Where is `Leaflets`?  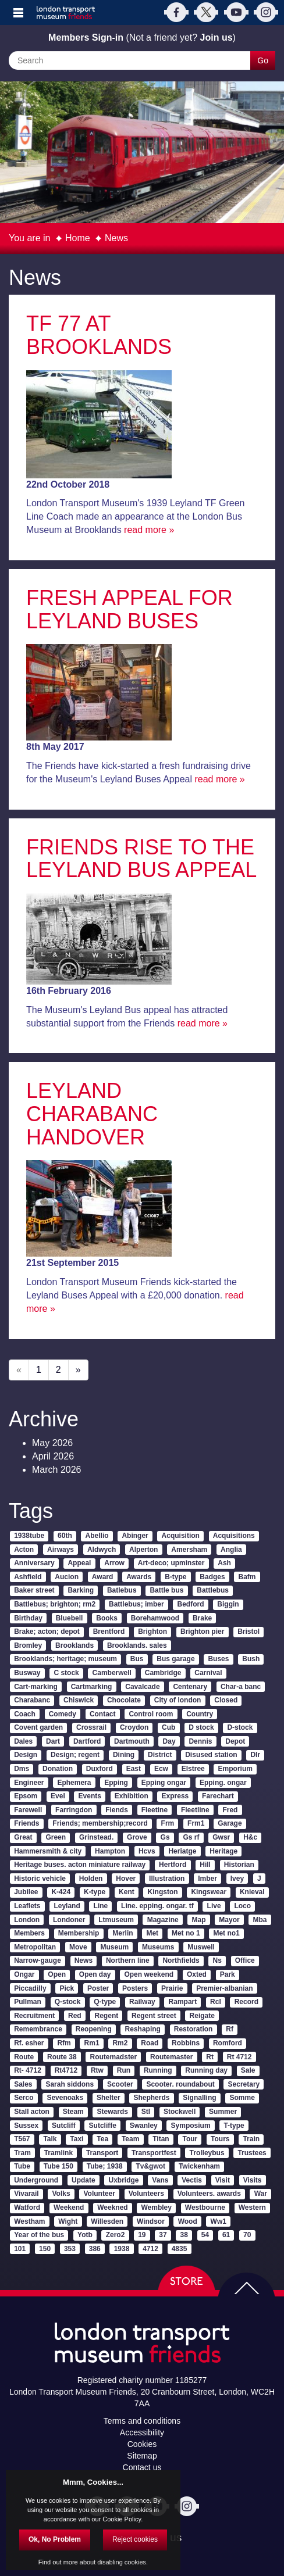
Leaflets is located at coordinates (27, 1906).